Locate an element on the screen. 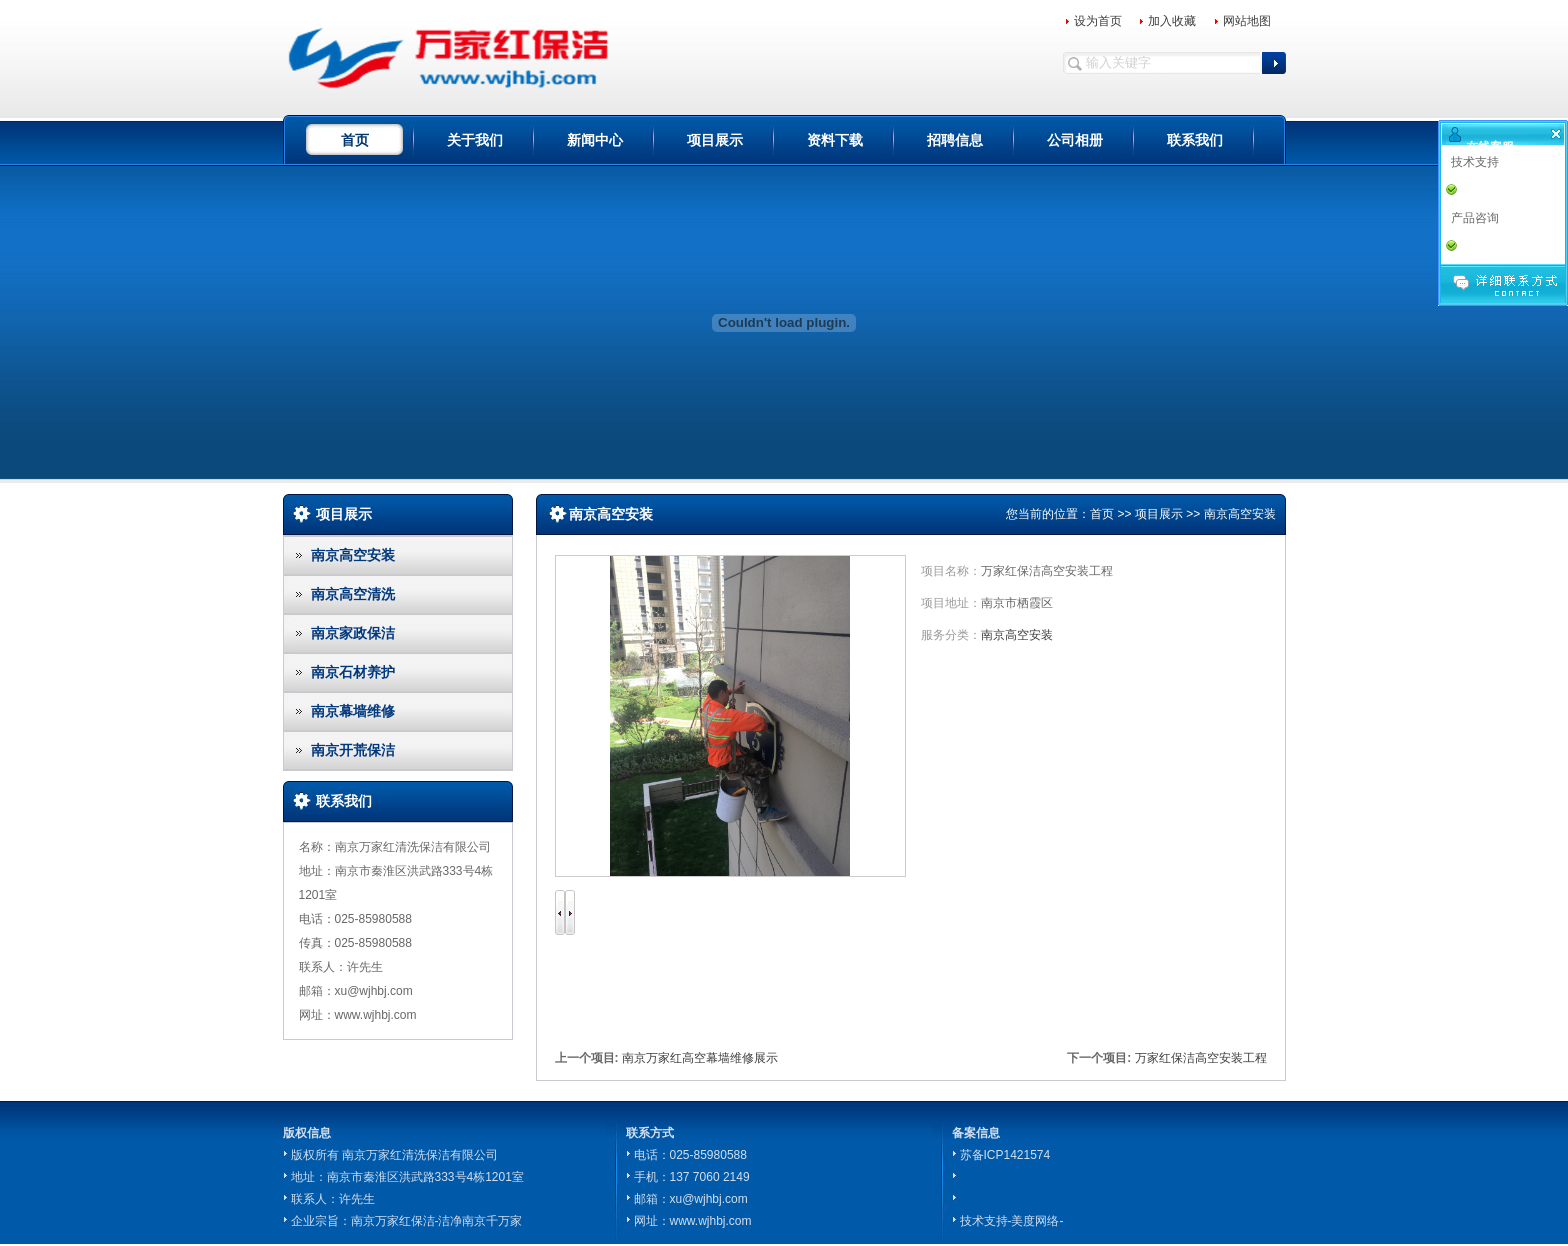  南京家政保洁 is located at coordinates (353, 633).